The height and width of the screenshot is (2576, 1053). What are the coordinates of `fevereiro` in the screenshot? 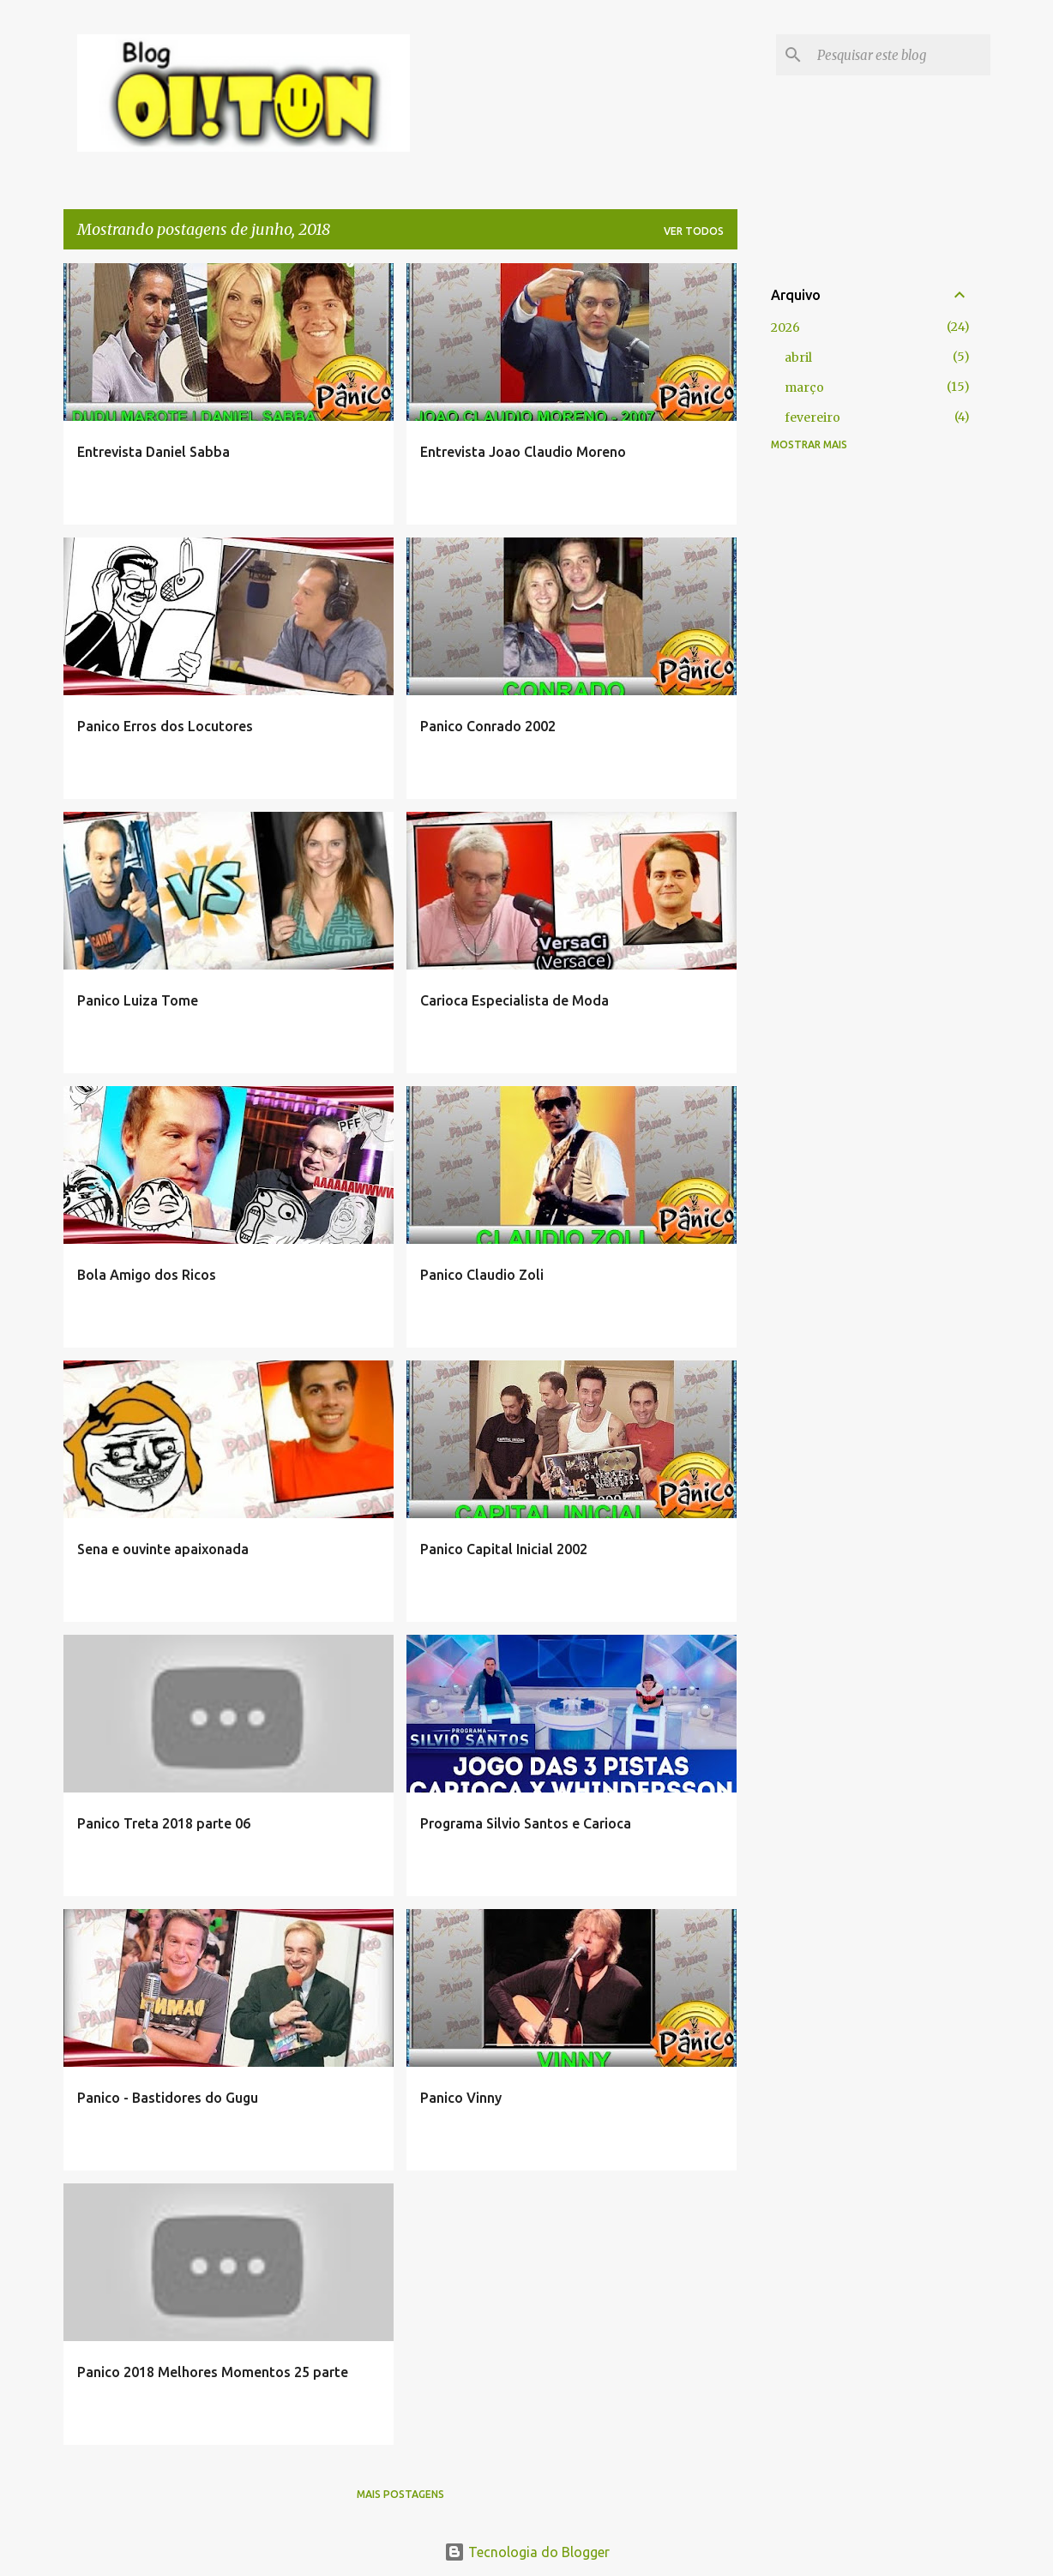 It's located at (812, 417).